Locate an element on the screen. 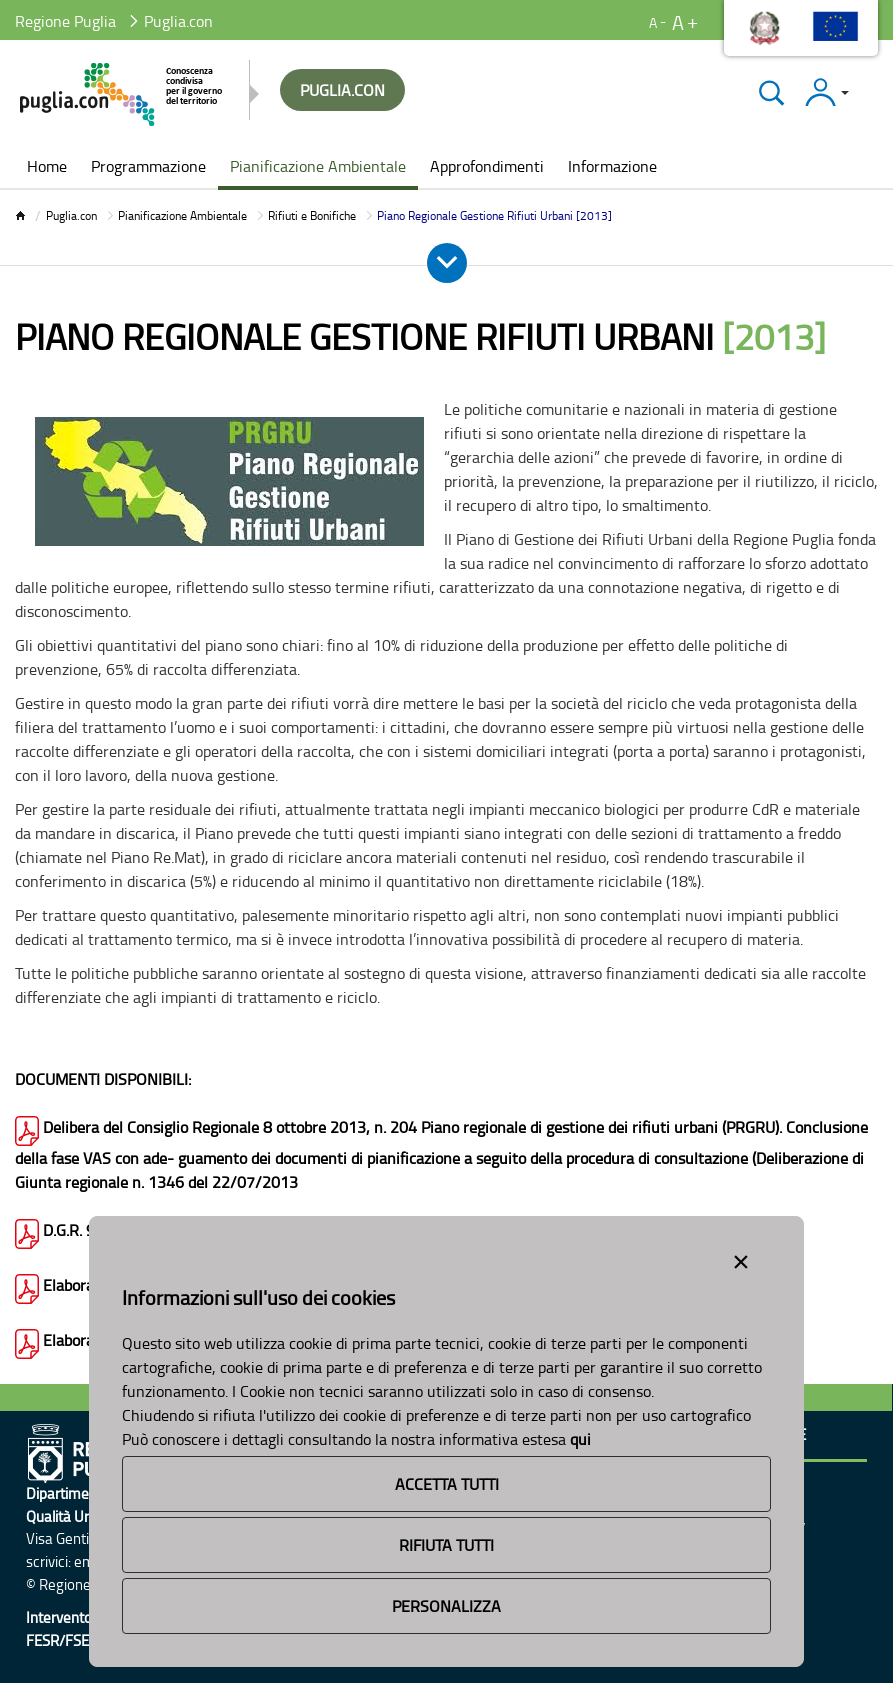 Image resolution: width=893 pixels, height=1683 pixels. [Apri e Chiudi Menu] is located at coordinates (447, 263).